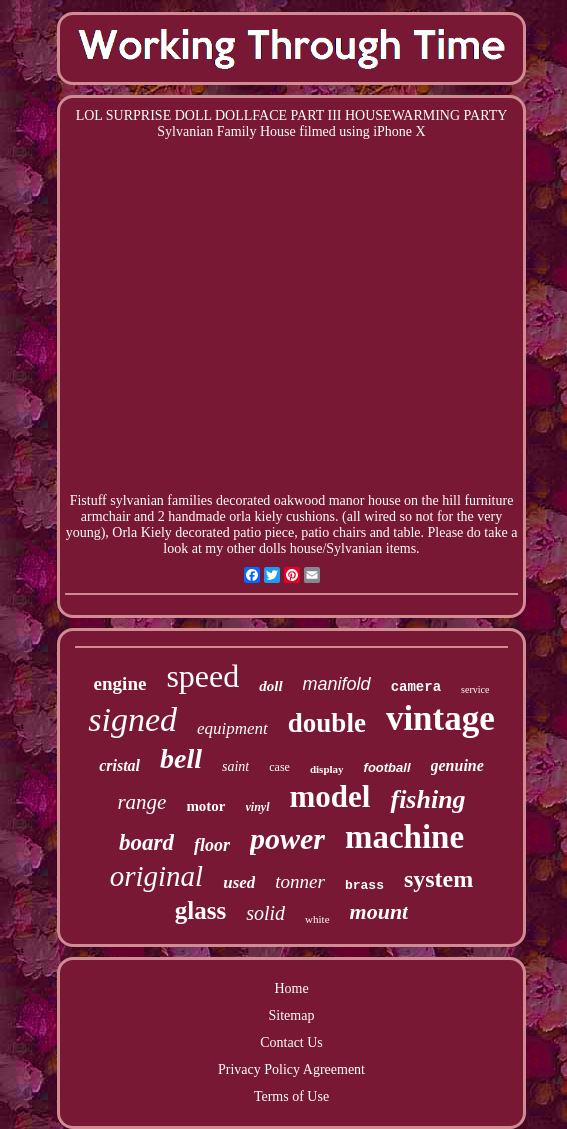 The height and width of the screenshot is (1129, 567). What do you see at coordinates (120, 683) in the screenshot?
I see `engine` at bounding box center [120, 683].